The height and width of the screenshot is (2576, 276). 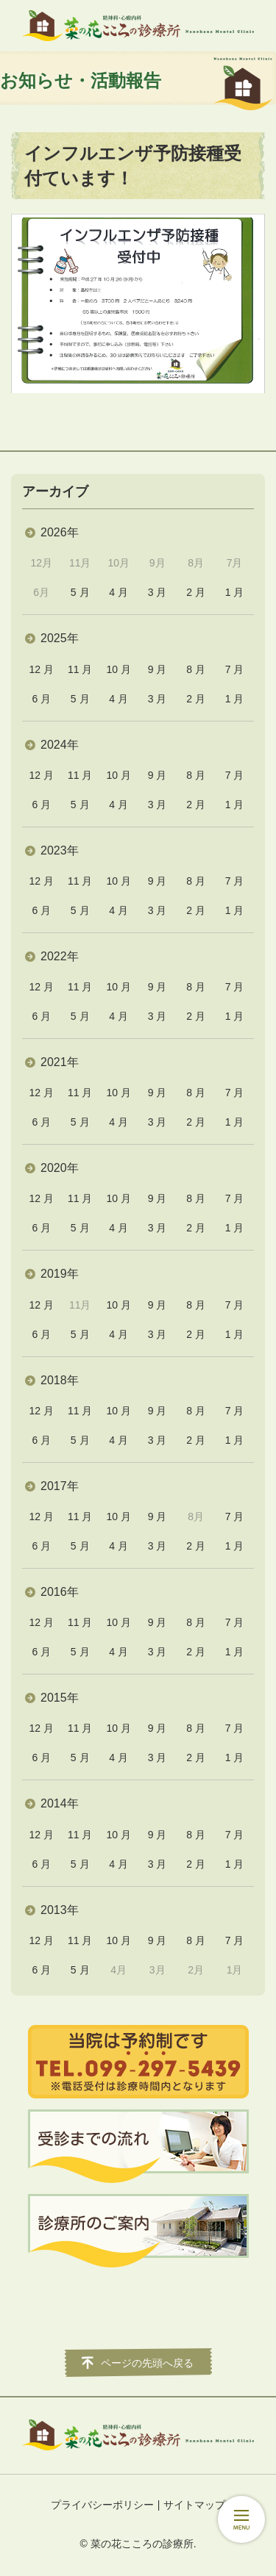 I want to click on 2025年, so click(x=59, y=638).